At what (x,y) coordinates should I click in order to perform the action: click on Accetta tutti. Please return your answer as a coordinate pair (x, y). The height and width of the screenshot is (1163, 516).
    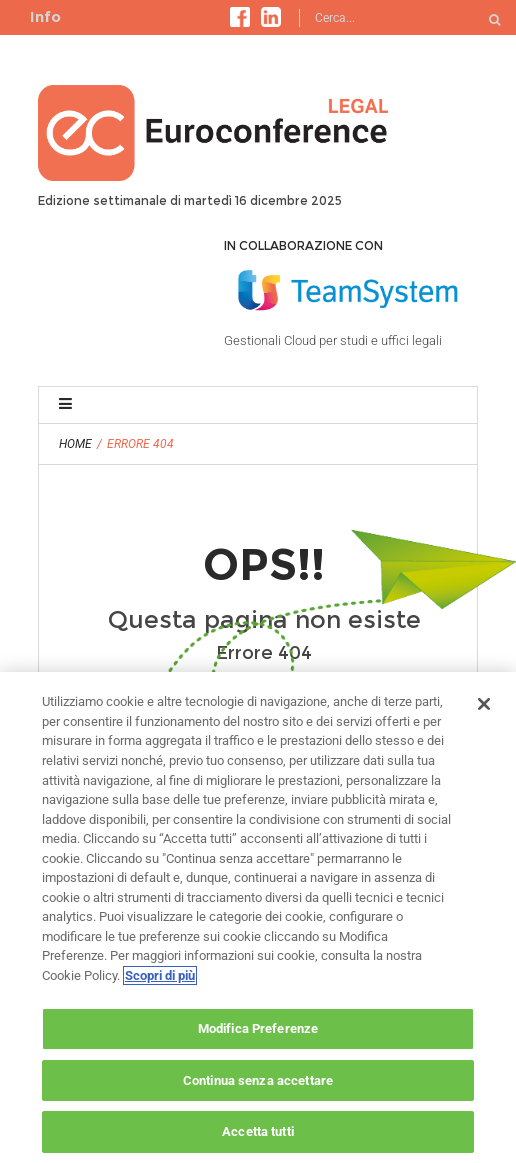
    Looking at the image, I should click on (258, 1131).